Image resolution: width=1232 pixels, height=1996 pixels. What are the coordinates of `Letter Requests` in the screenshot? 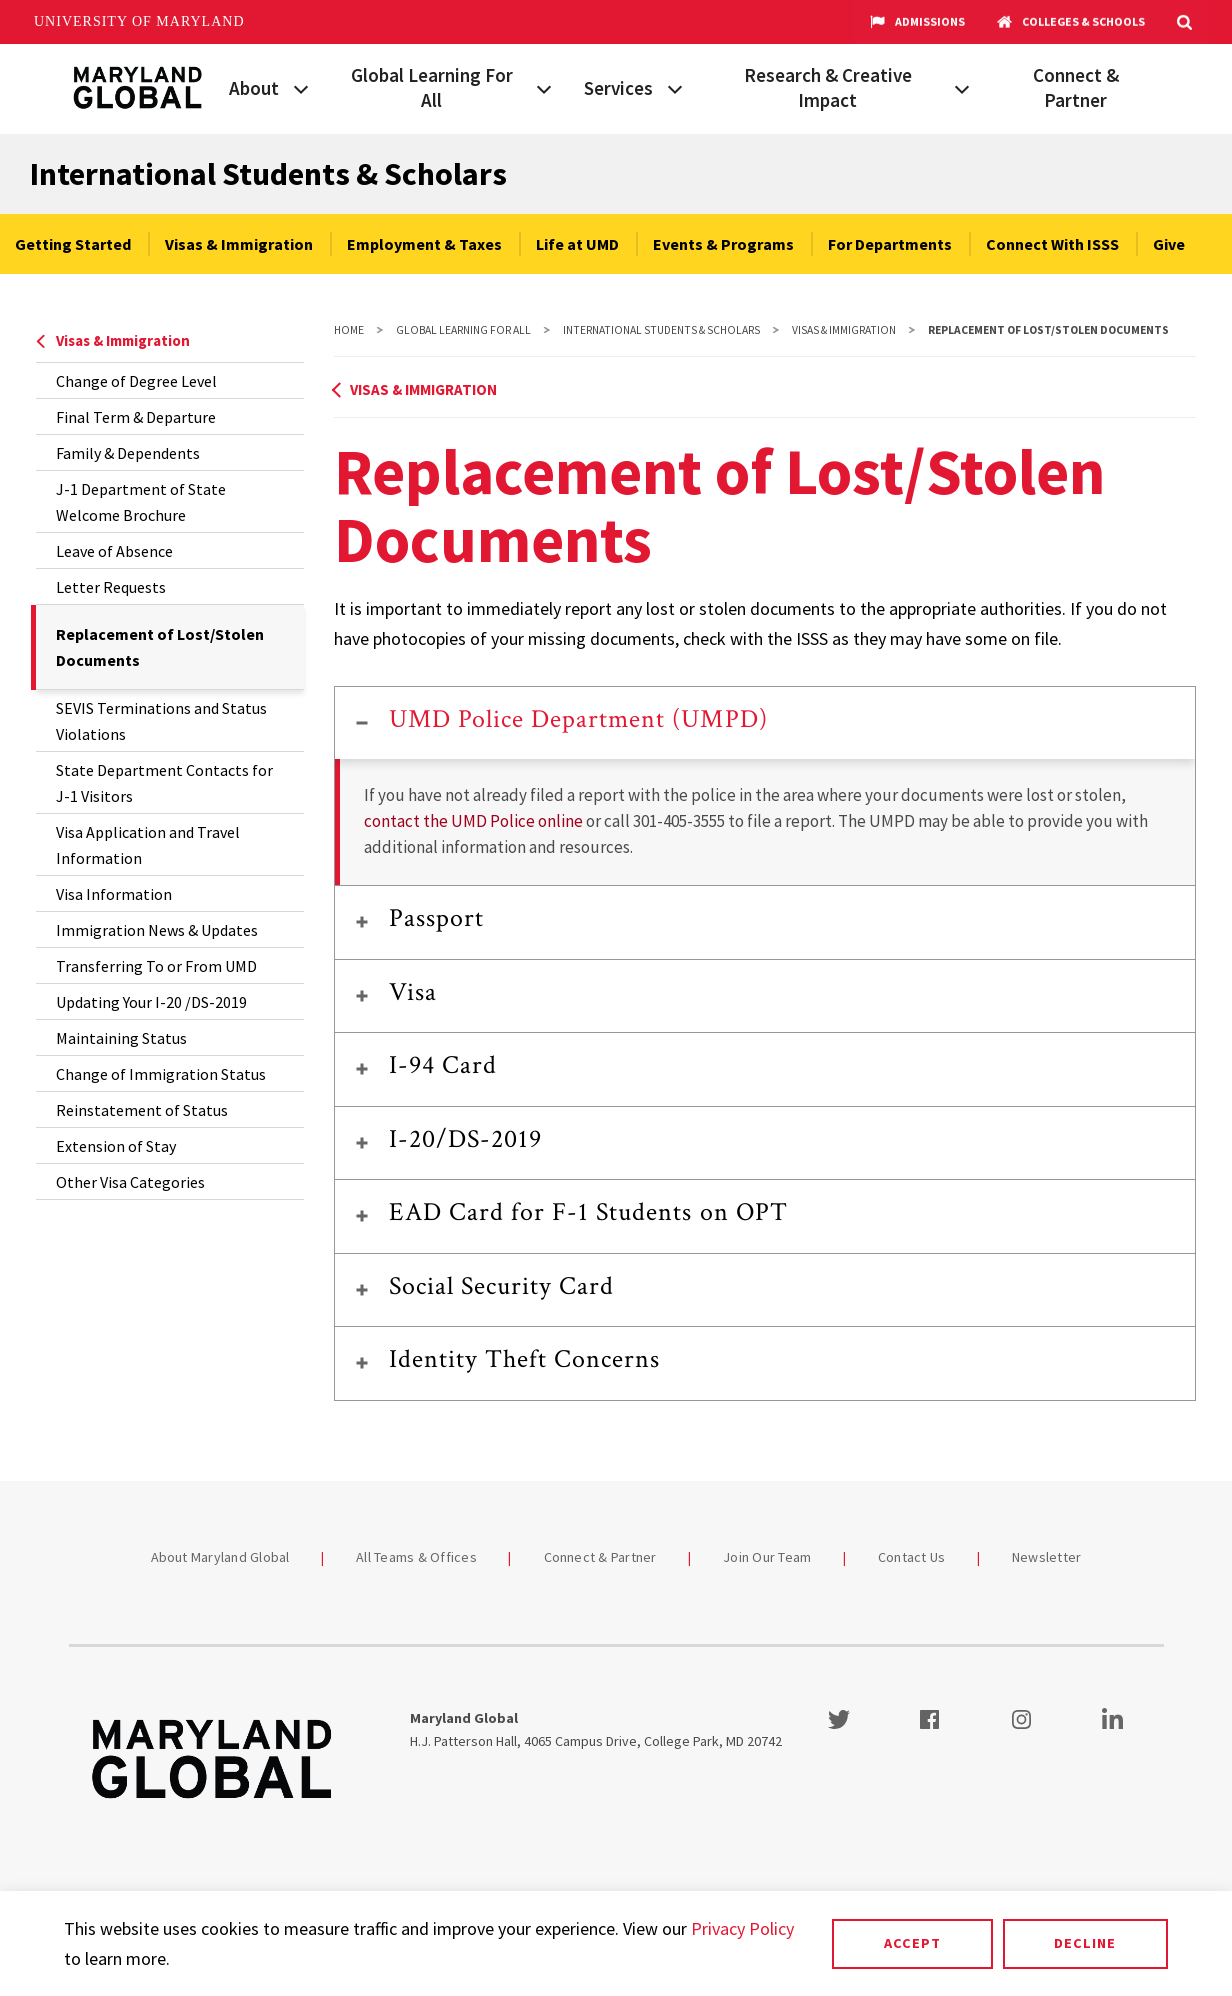 It's located at (111, 587).